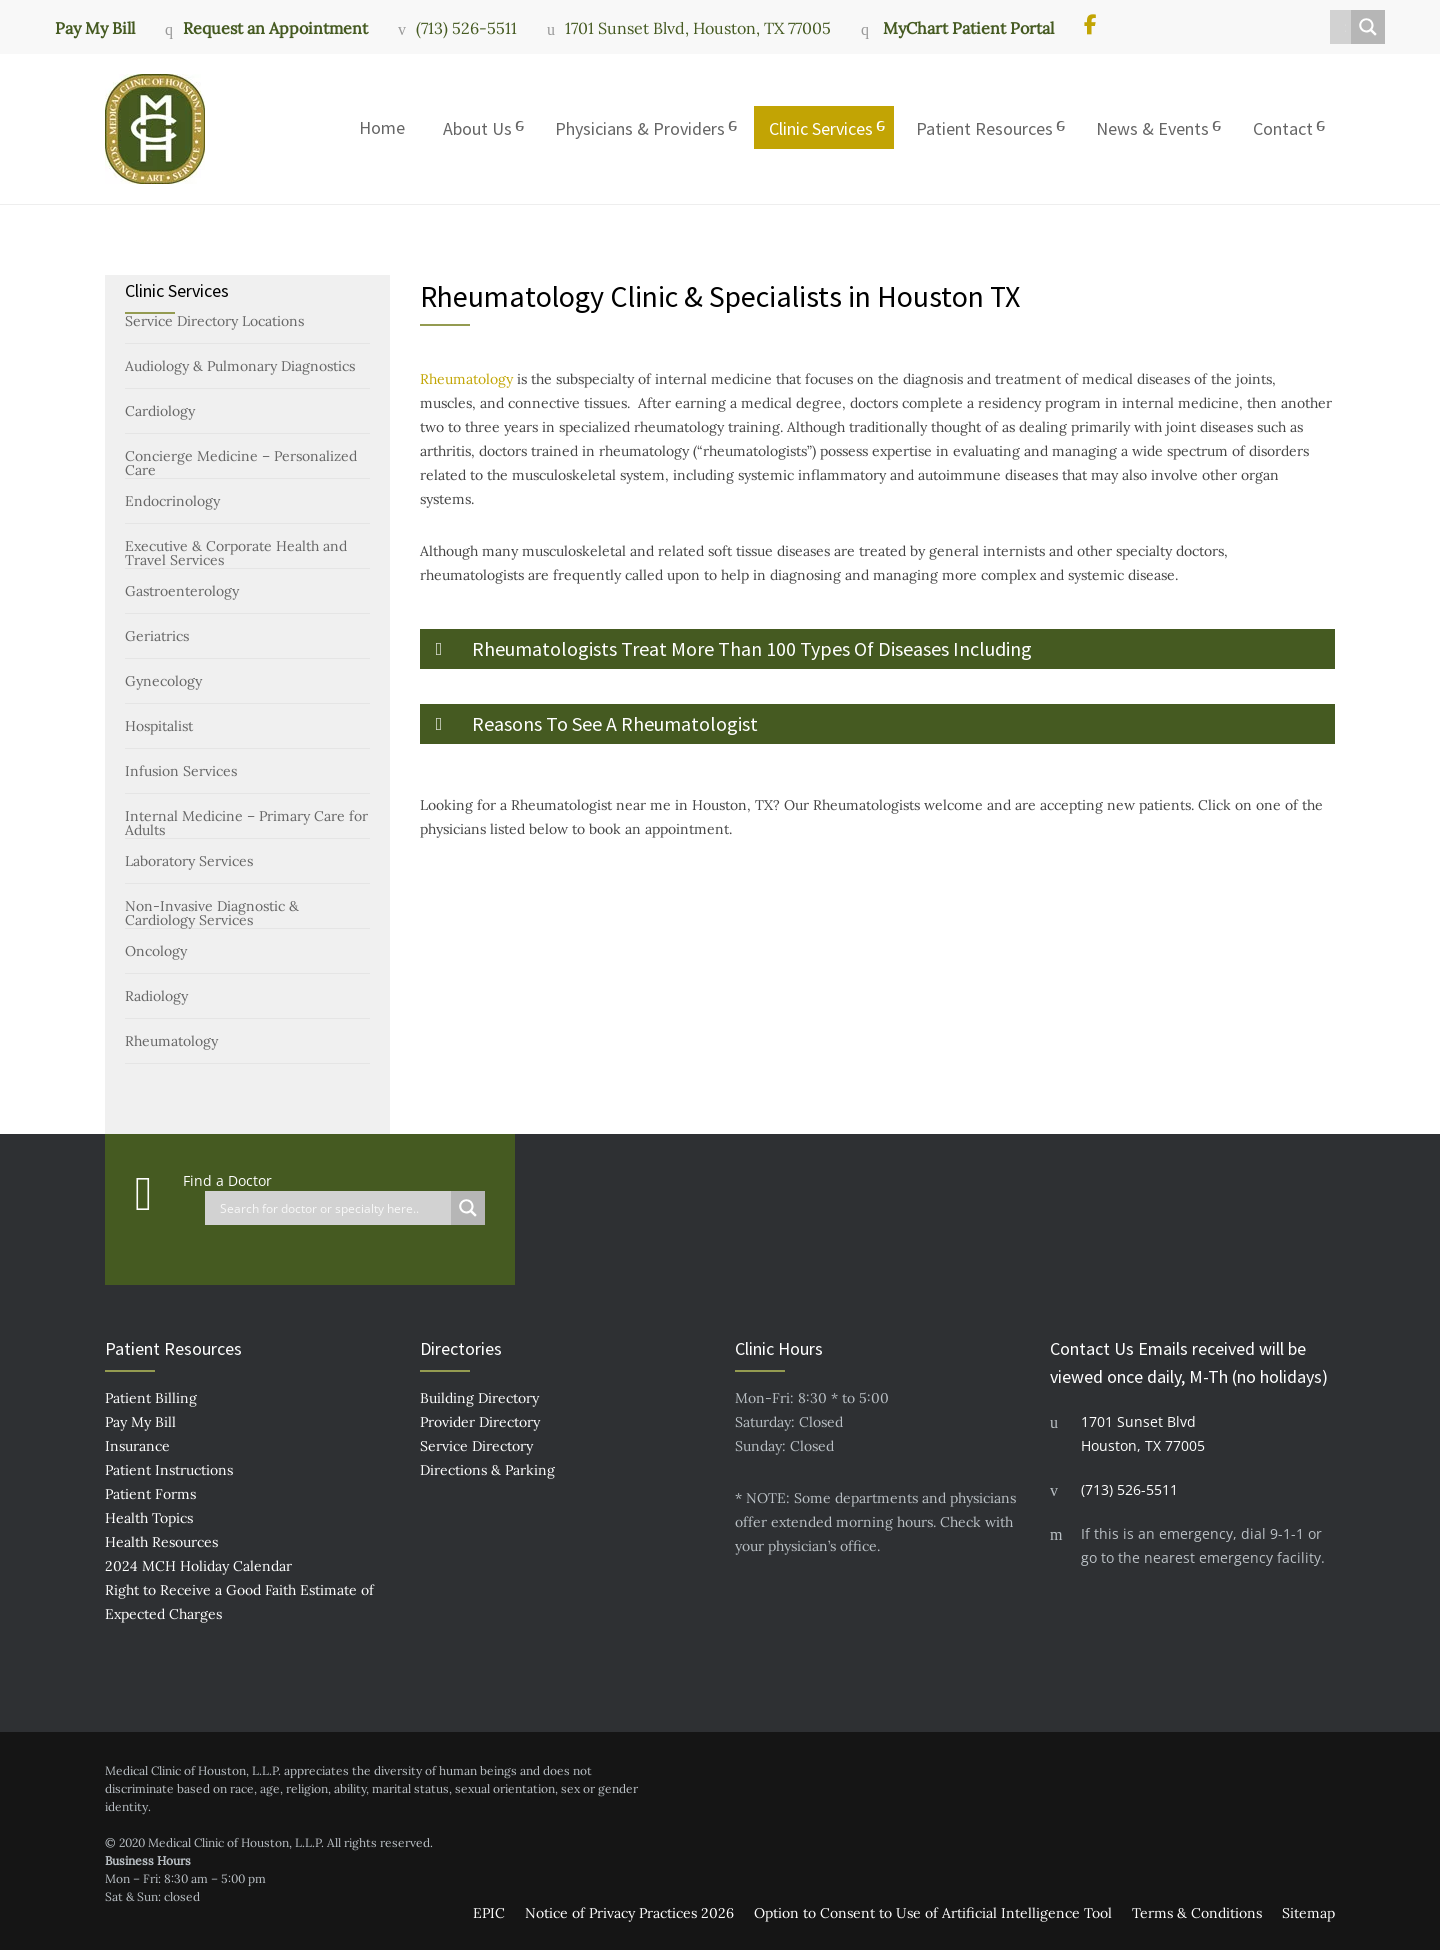 The width and height of the screenshot is (1440, 1950). Describe the element at coordinates (137, 1446) in the screenshot. I see `Insurance` at that location.